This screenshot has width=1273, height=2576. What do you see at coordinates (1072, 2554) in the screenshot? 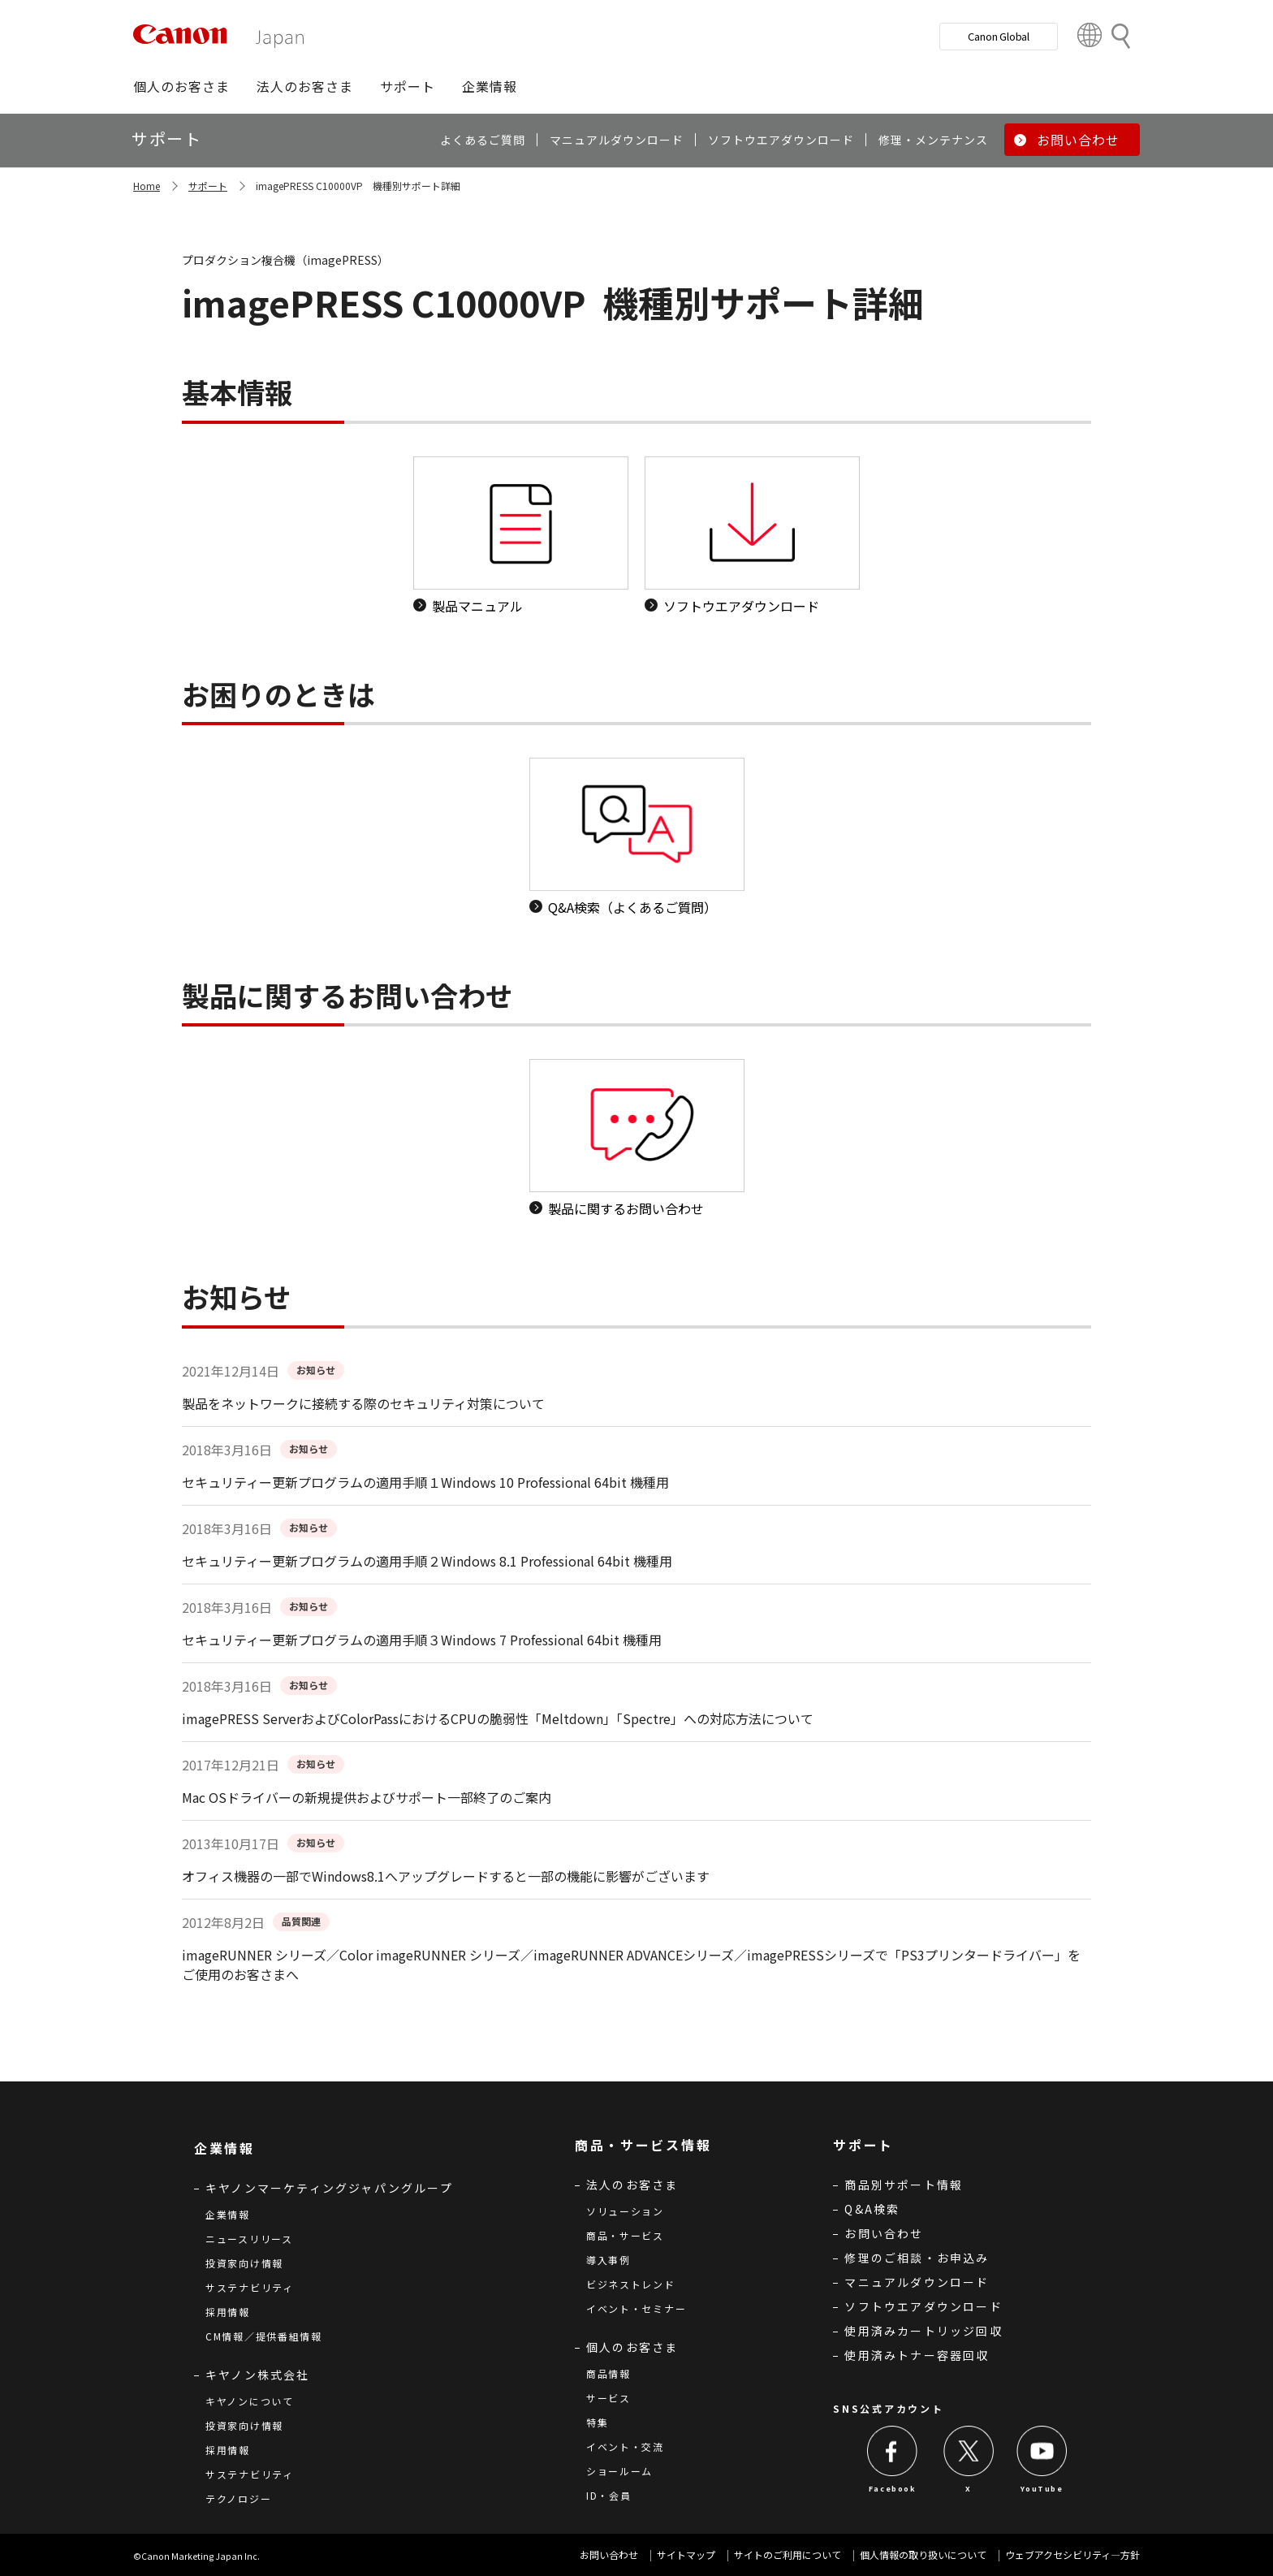
I see `ウェブアクセシビリティ―方針` at bounding box center [1072, 2554].